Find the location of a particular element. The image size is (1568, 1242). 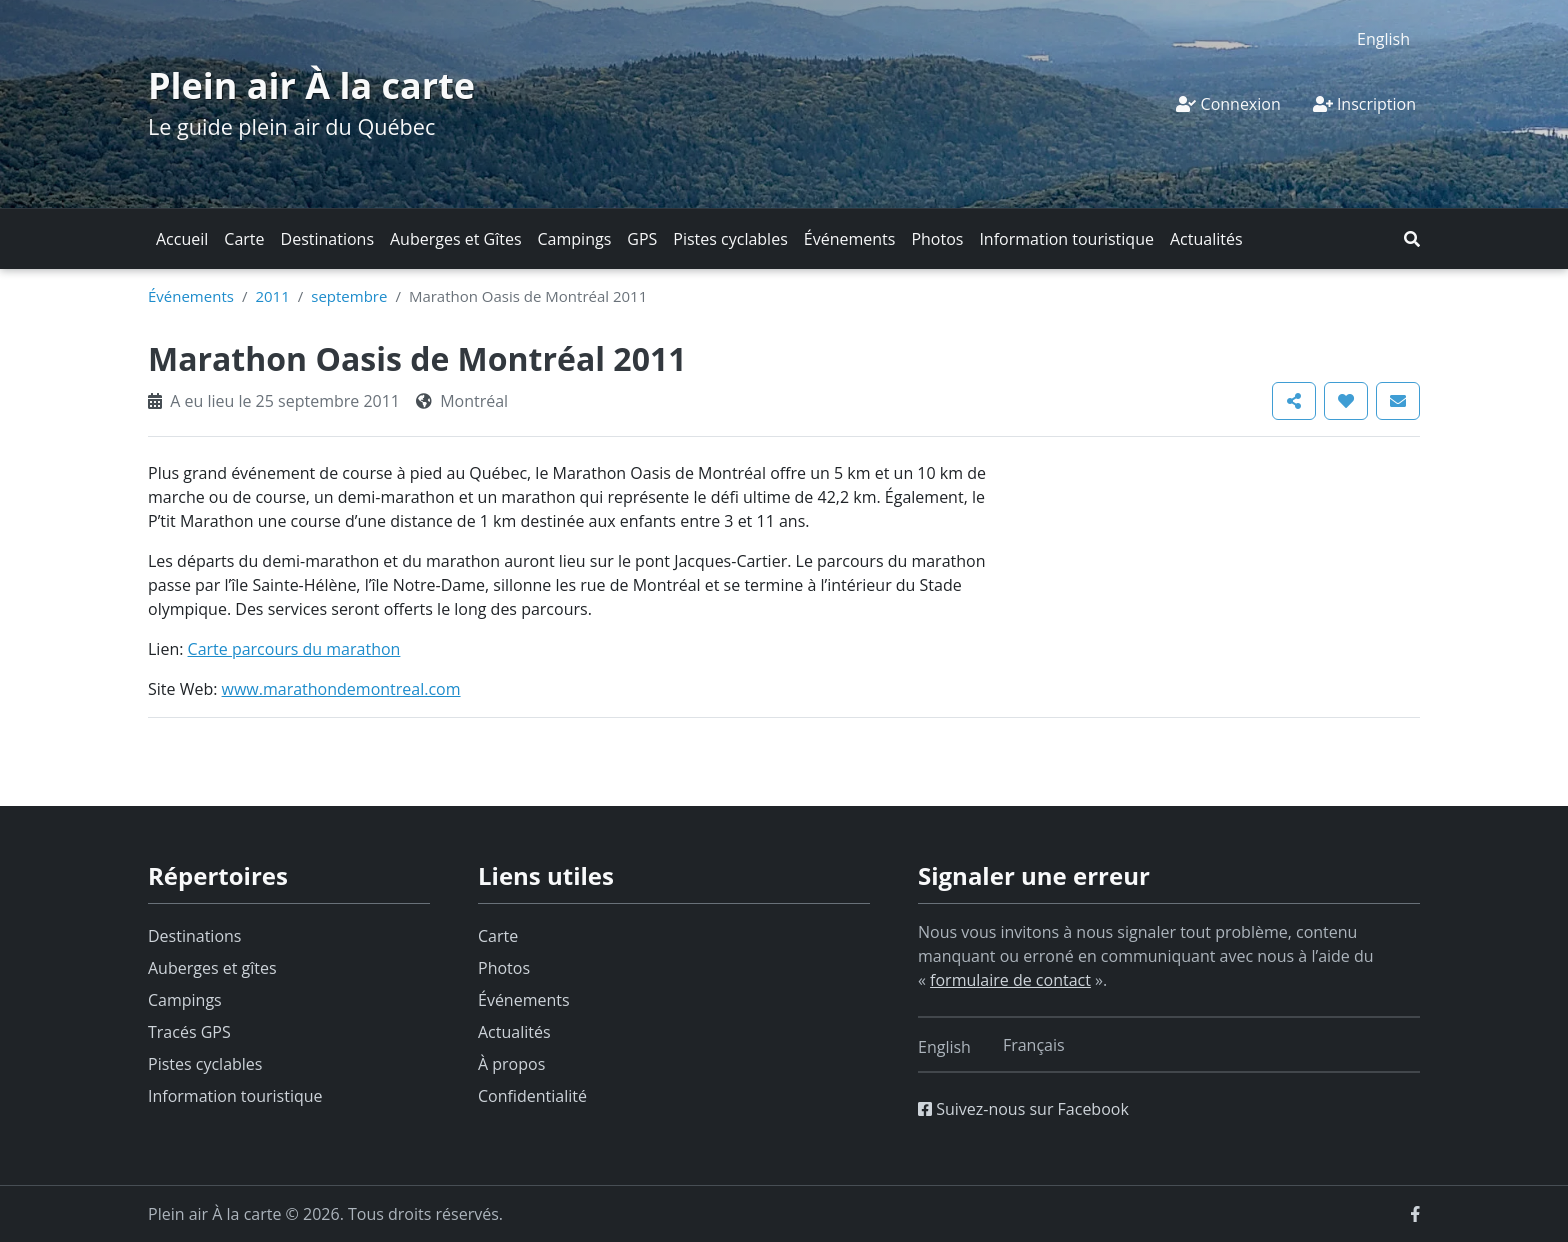

Information touristique is located at coordinates (1066, 239).